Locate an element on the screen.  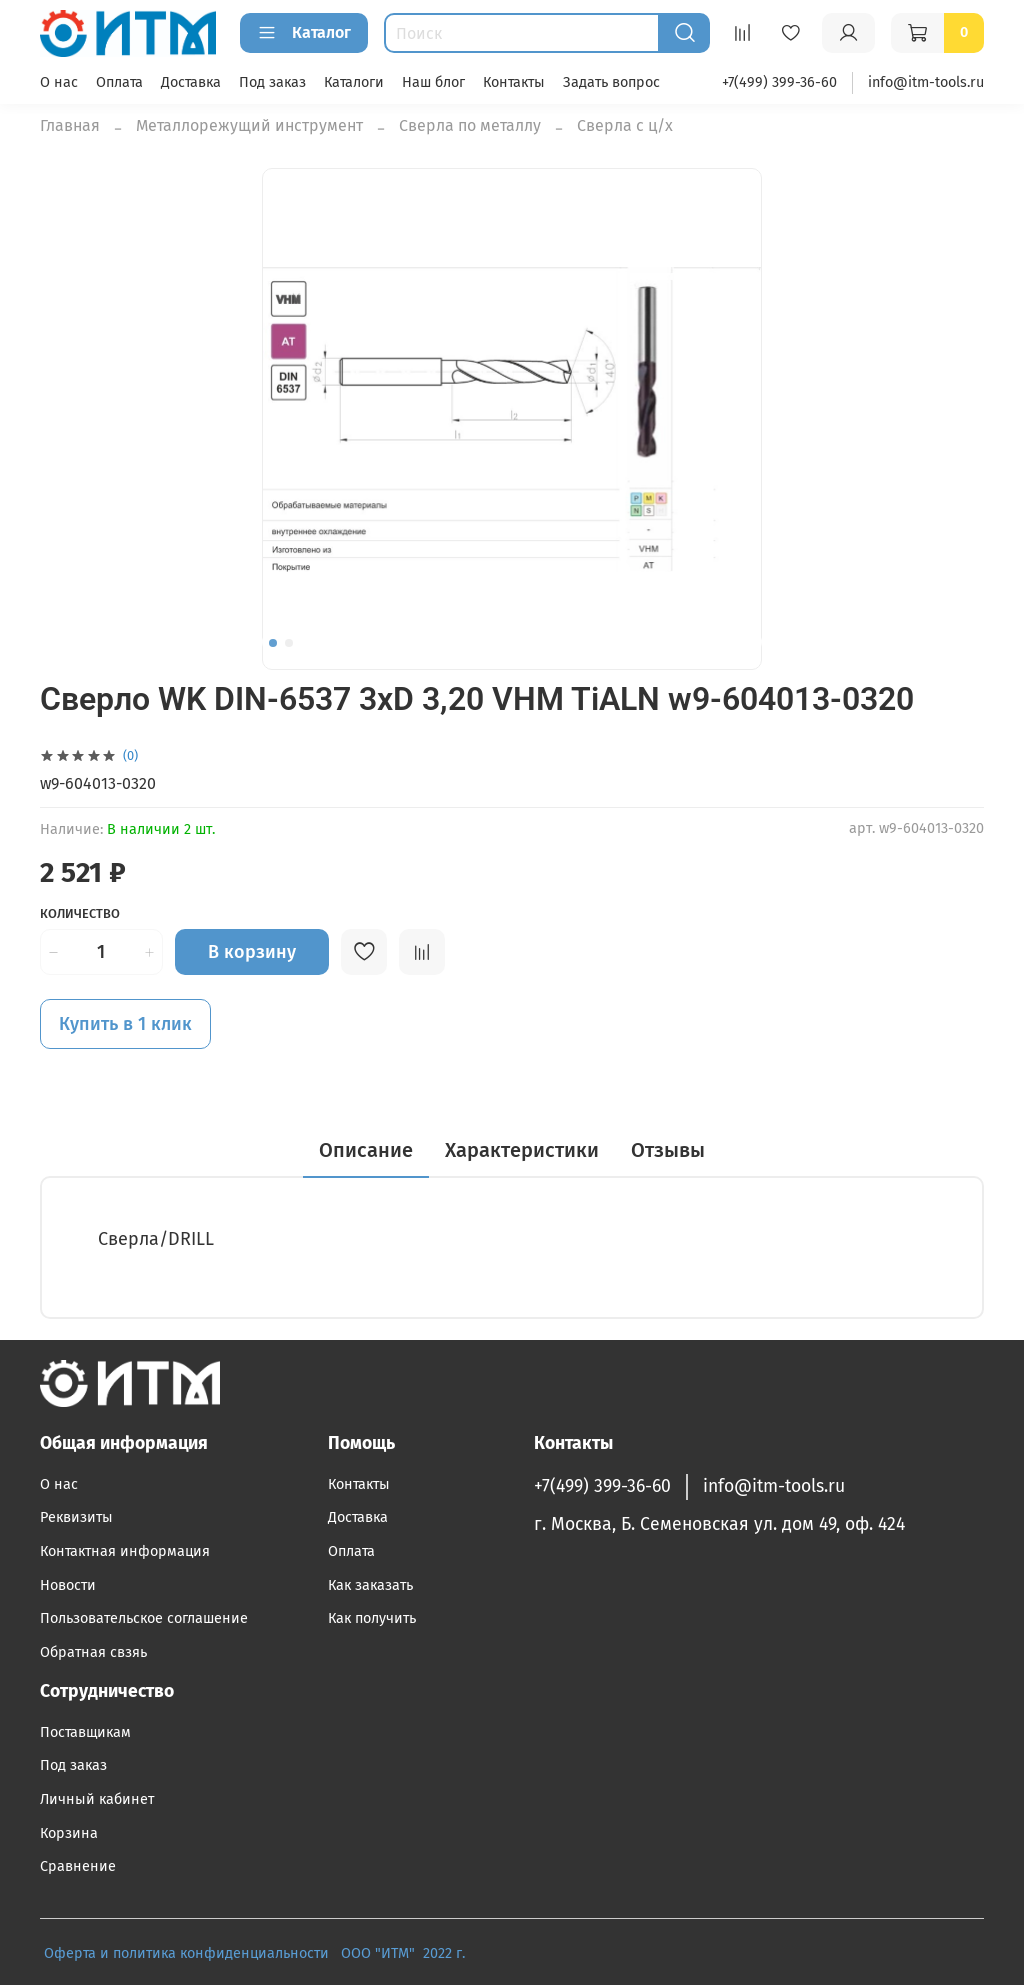
Сравнение is located at coordinates (78, 1866).